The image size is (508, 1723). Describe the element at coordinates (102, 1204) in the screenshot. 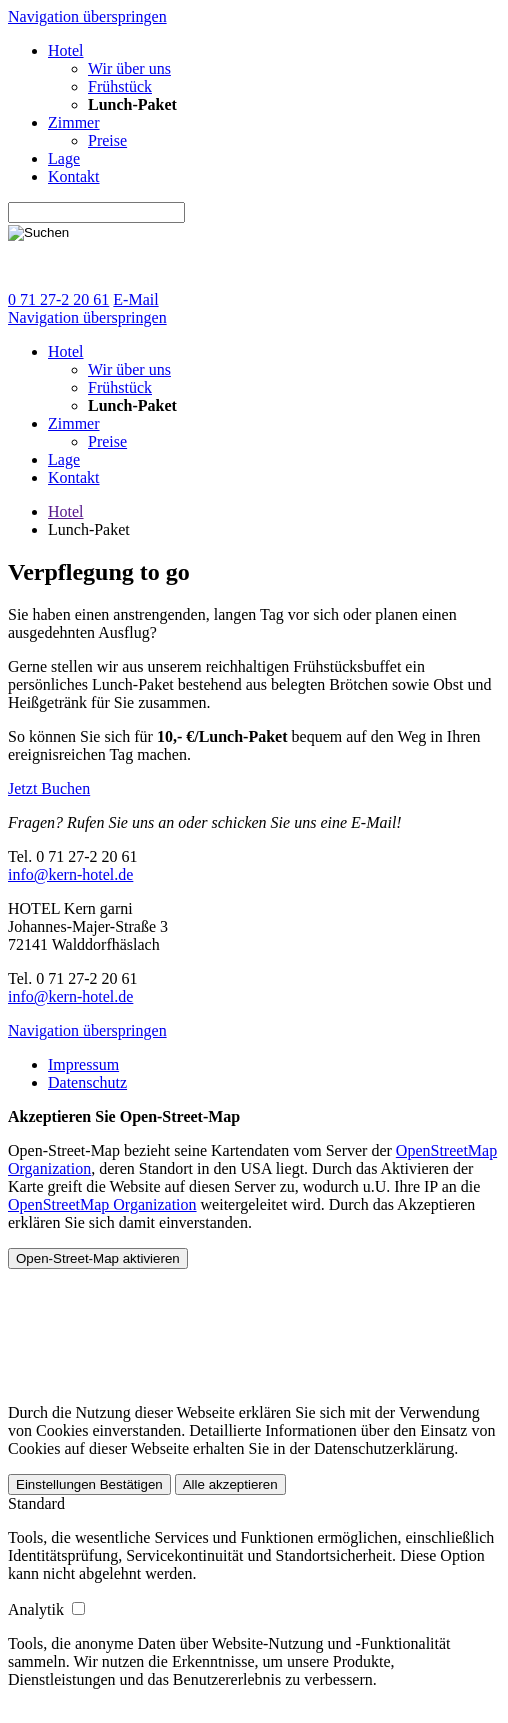

I see `OpenStreetMap Organization` at that location.